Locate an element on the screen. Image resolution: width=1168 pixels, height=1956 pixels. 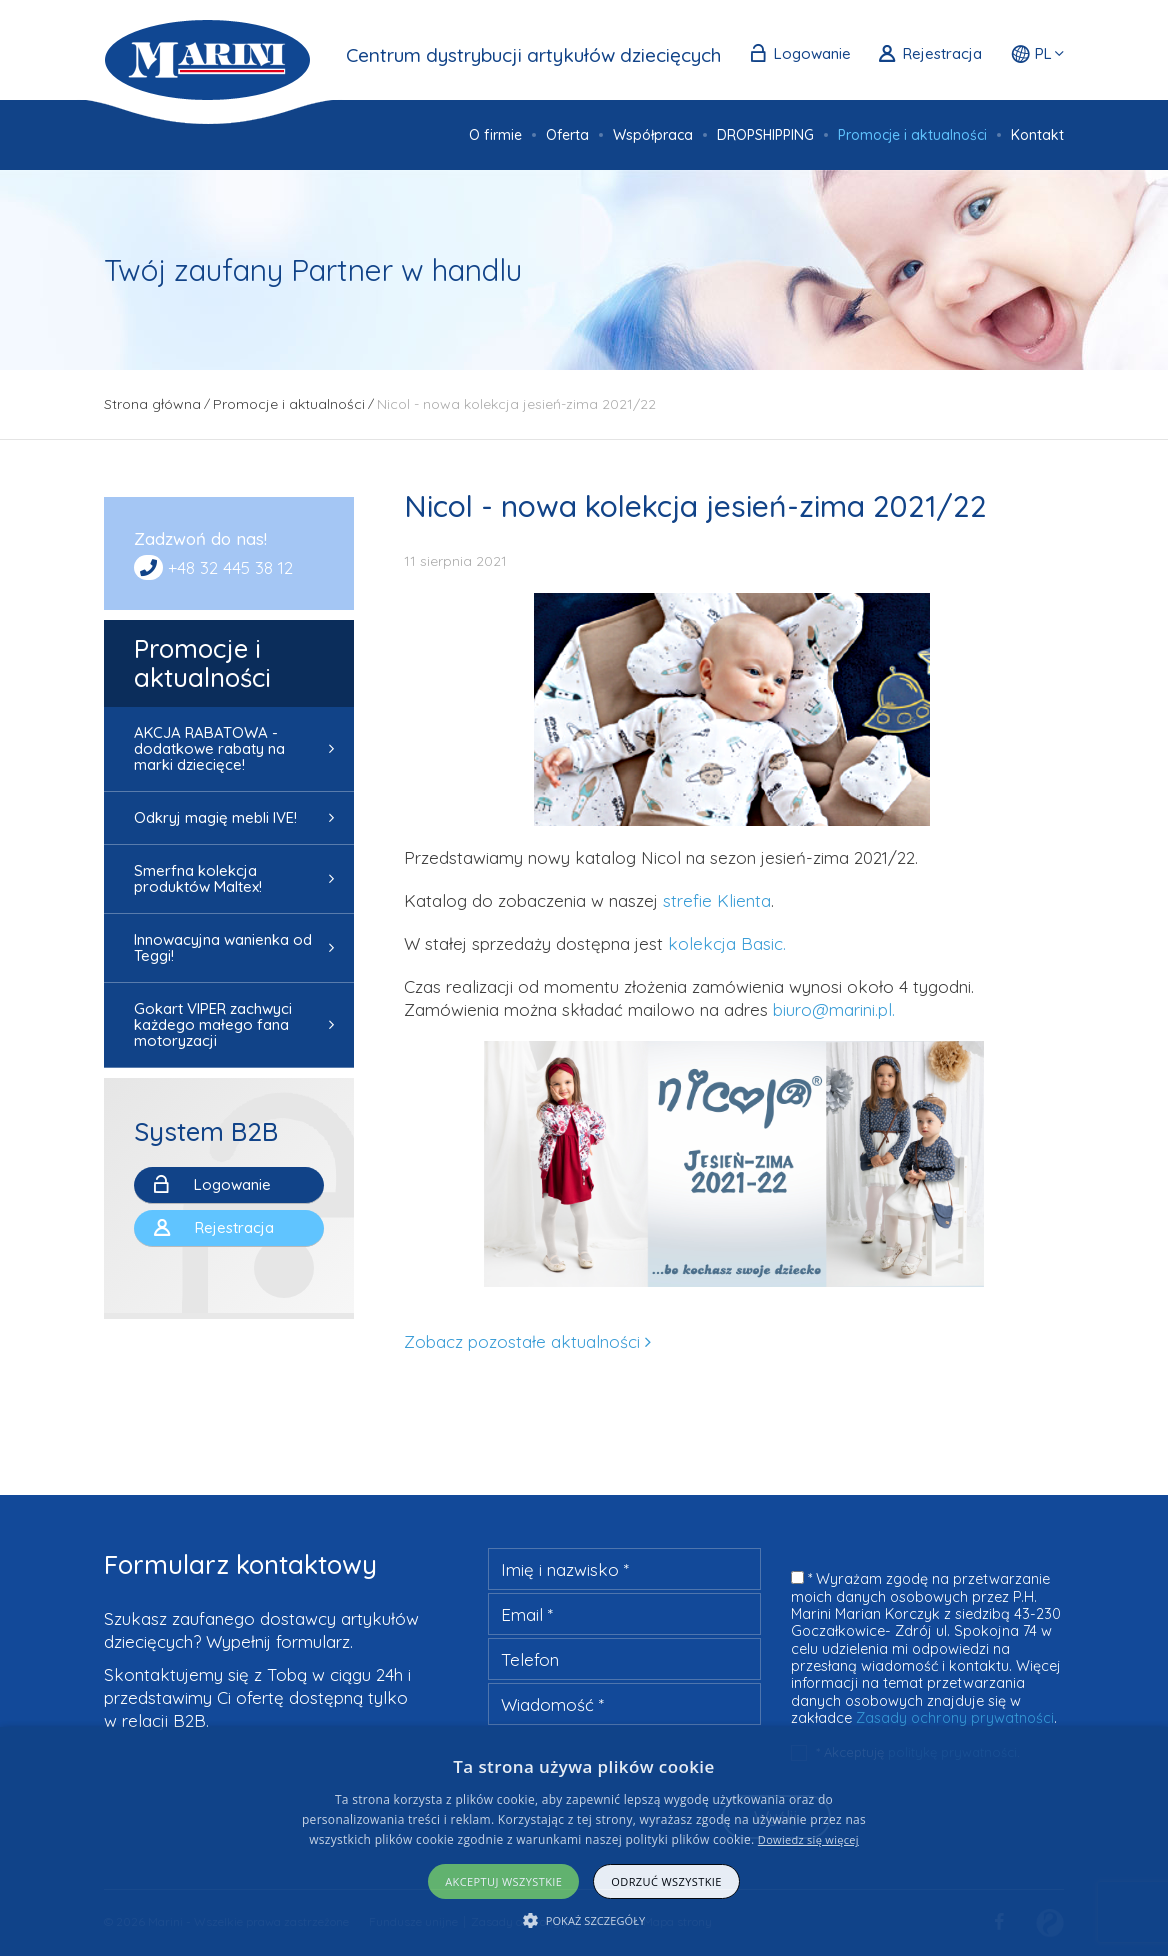
Dowiedz się więcej is located at coordinates (808, 1839).